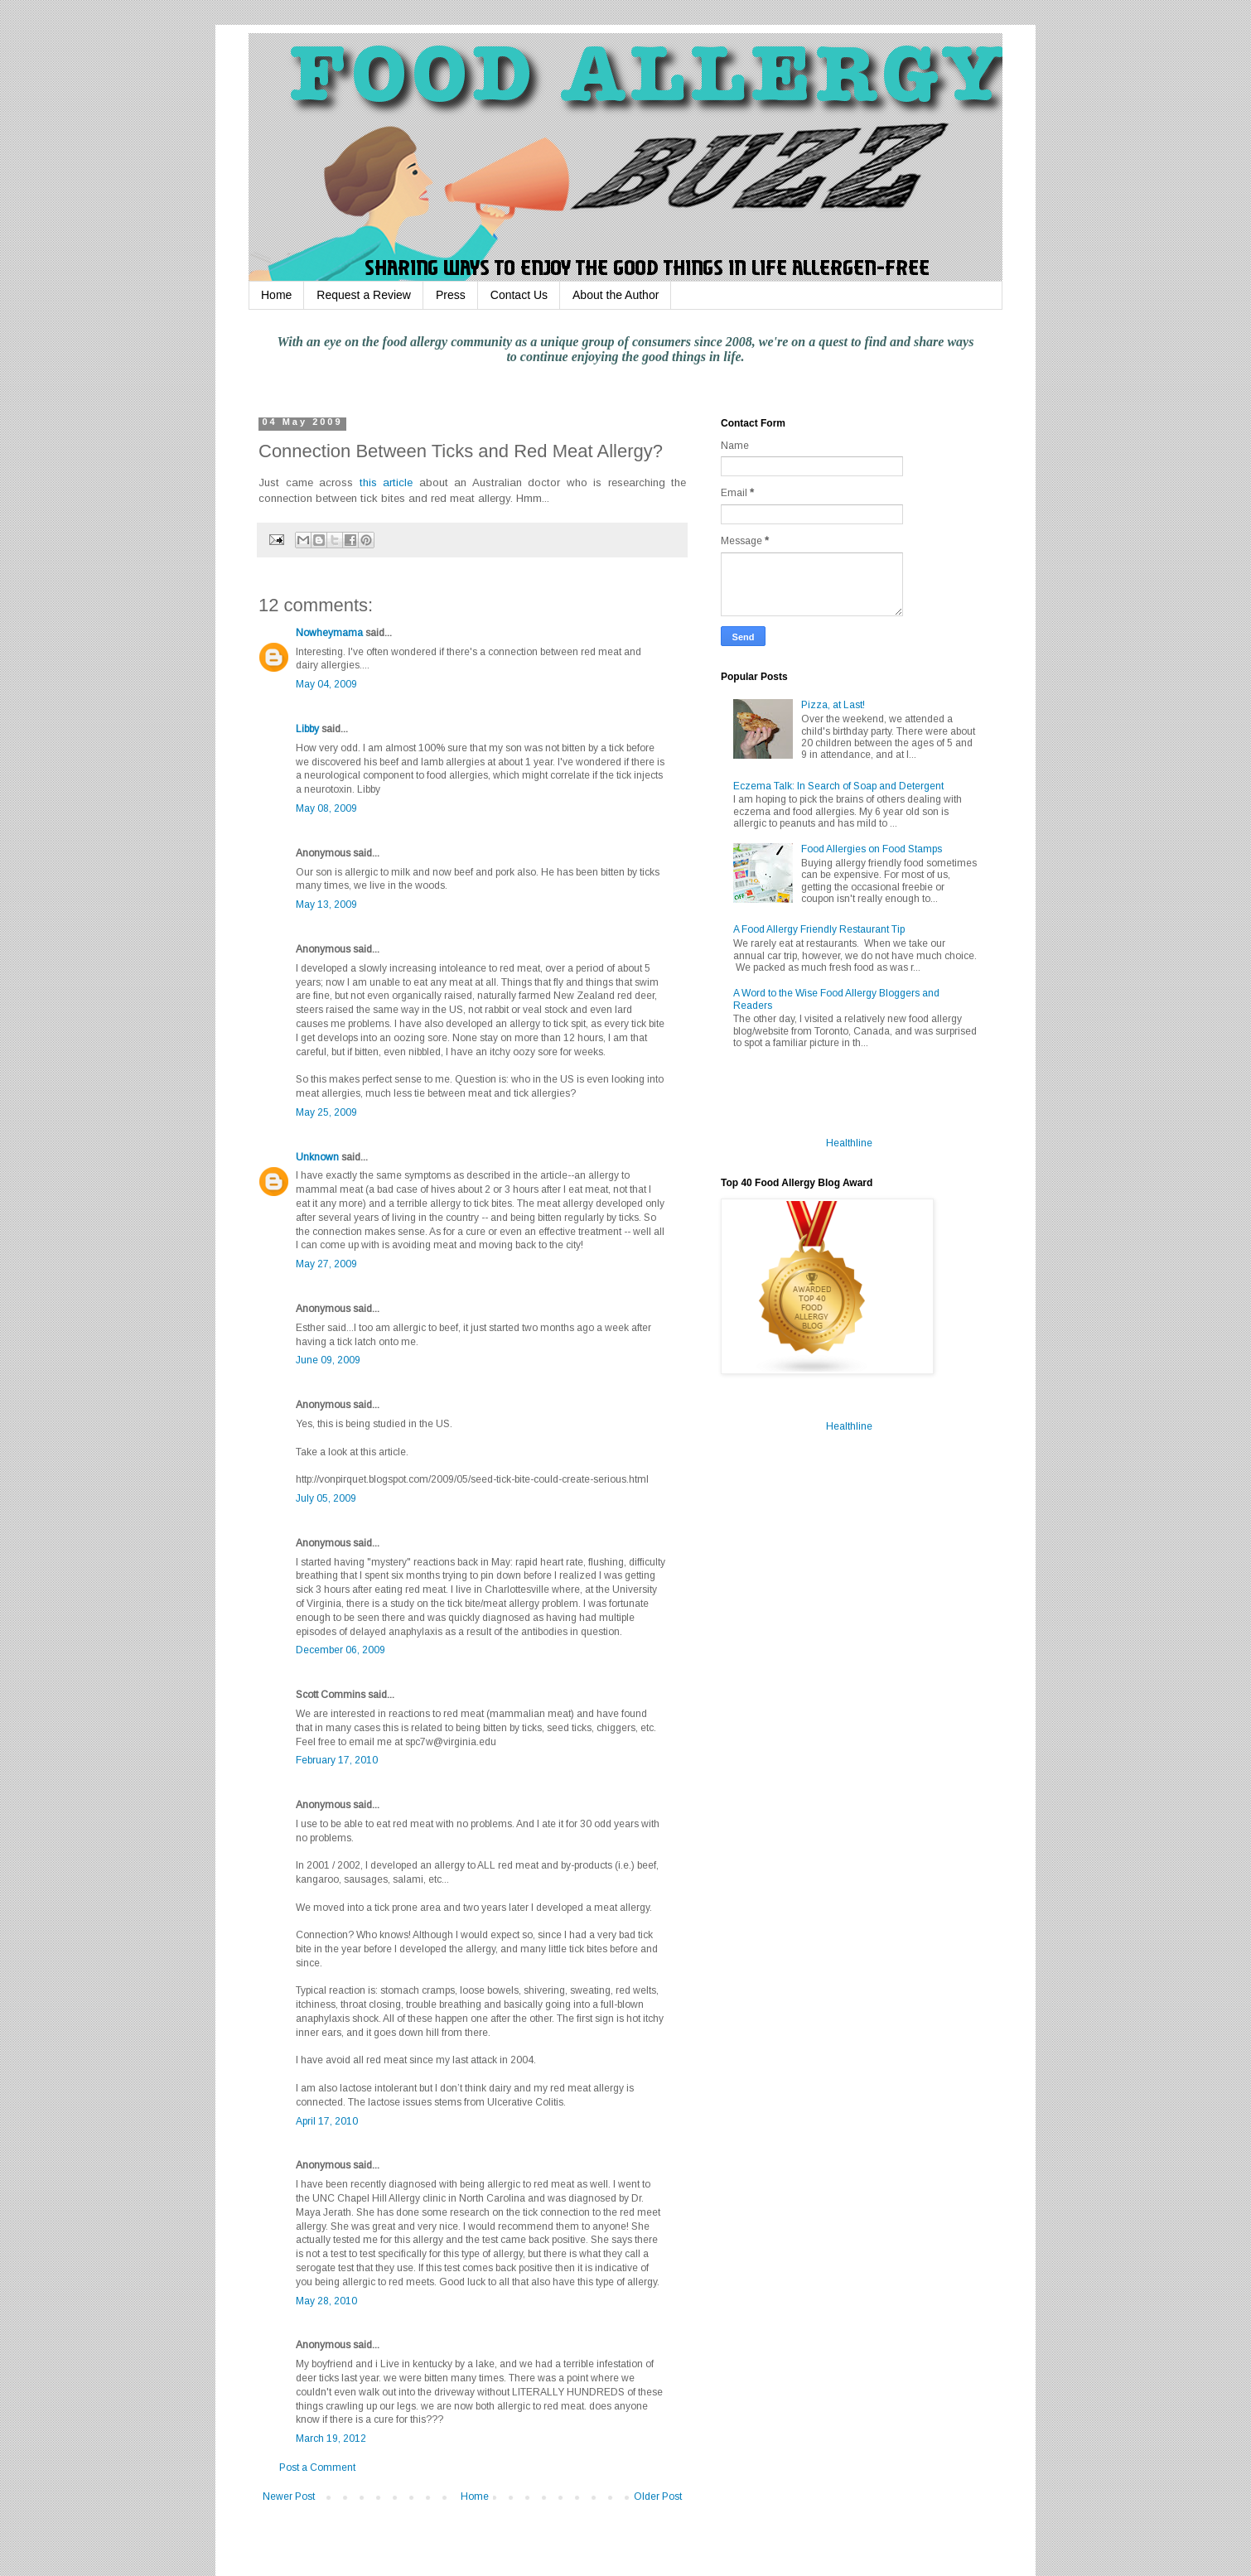 This screenshot has height=2576, width=1251. Describe the element at coordinates (658, 2496) in the screenshot. I see `Older Post` at that location.